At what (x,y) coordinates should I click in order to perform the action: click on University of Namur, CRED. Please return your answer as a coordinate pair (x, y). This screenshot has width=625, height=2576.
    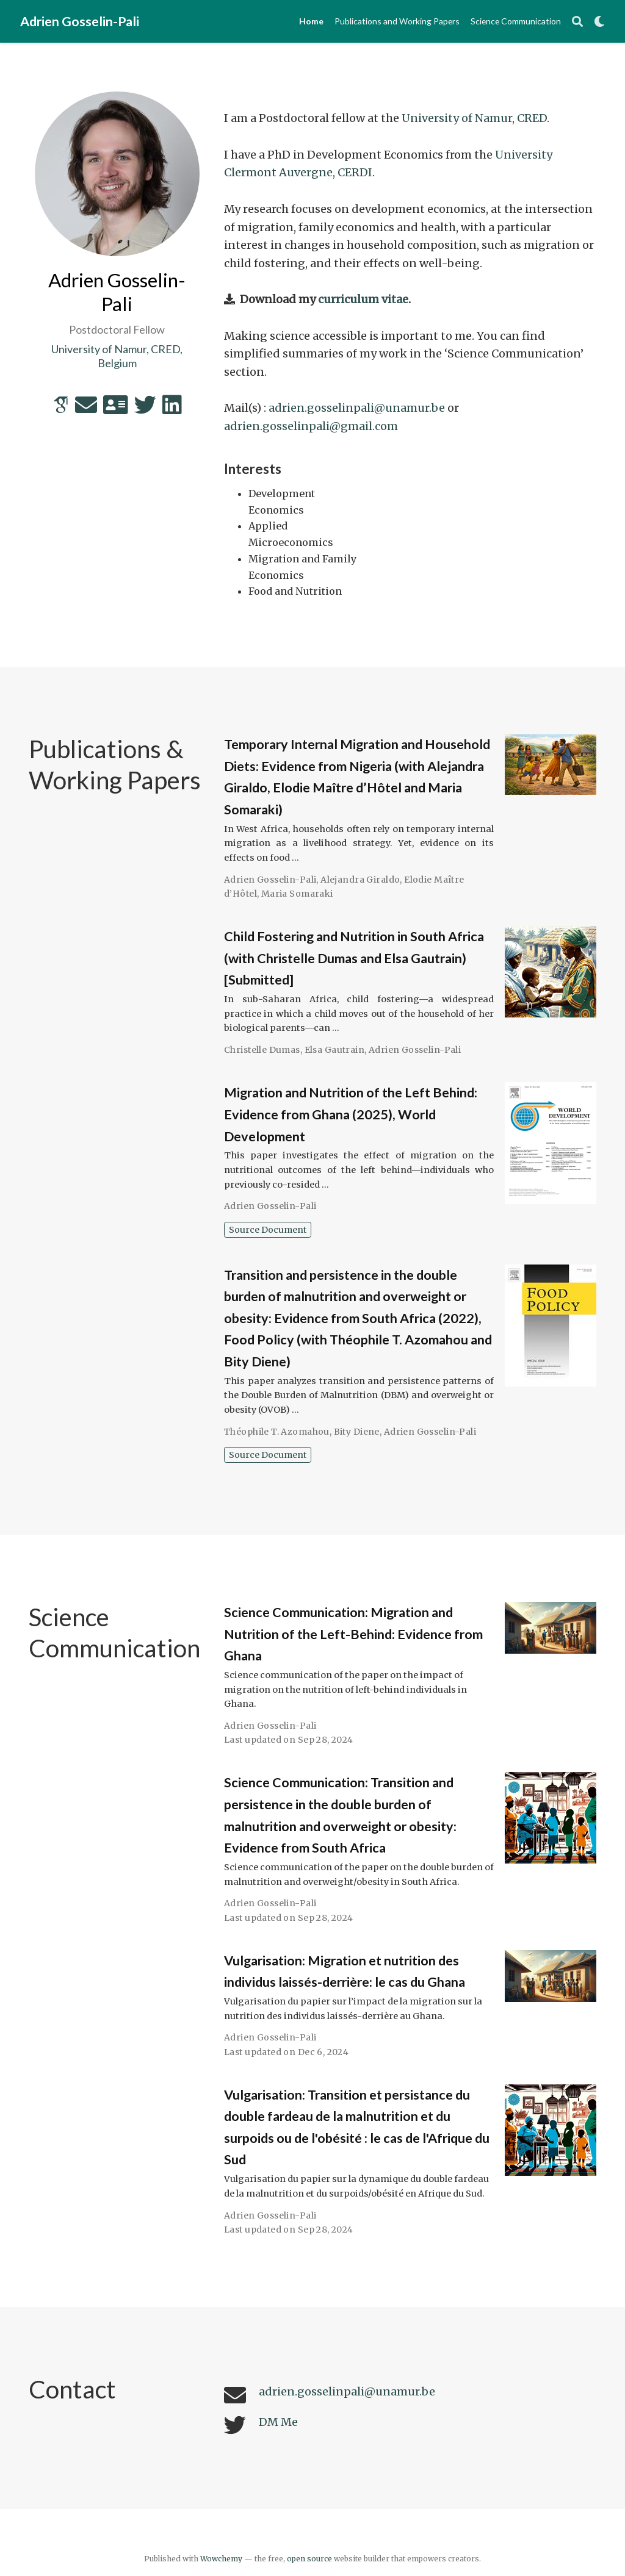
    Looking at the image, I should click on (474, 118).